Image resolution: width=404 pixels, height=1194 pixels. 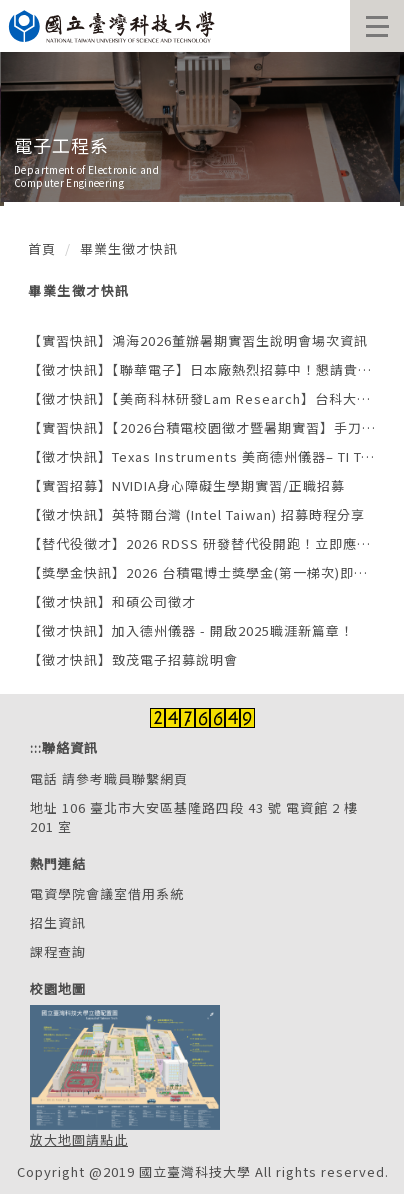 What do you see at coordinates (186, 485) in the screenshot?
I see `【實習招募】NVIDIA身心障礙生學期實習/正職招募` at bounding box center [186, 485].